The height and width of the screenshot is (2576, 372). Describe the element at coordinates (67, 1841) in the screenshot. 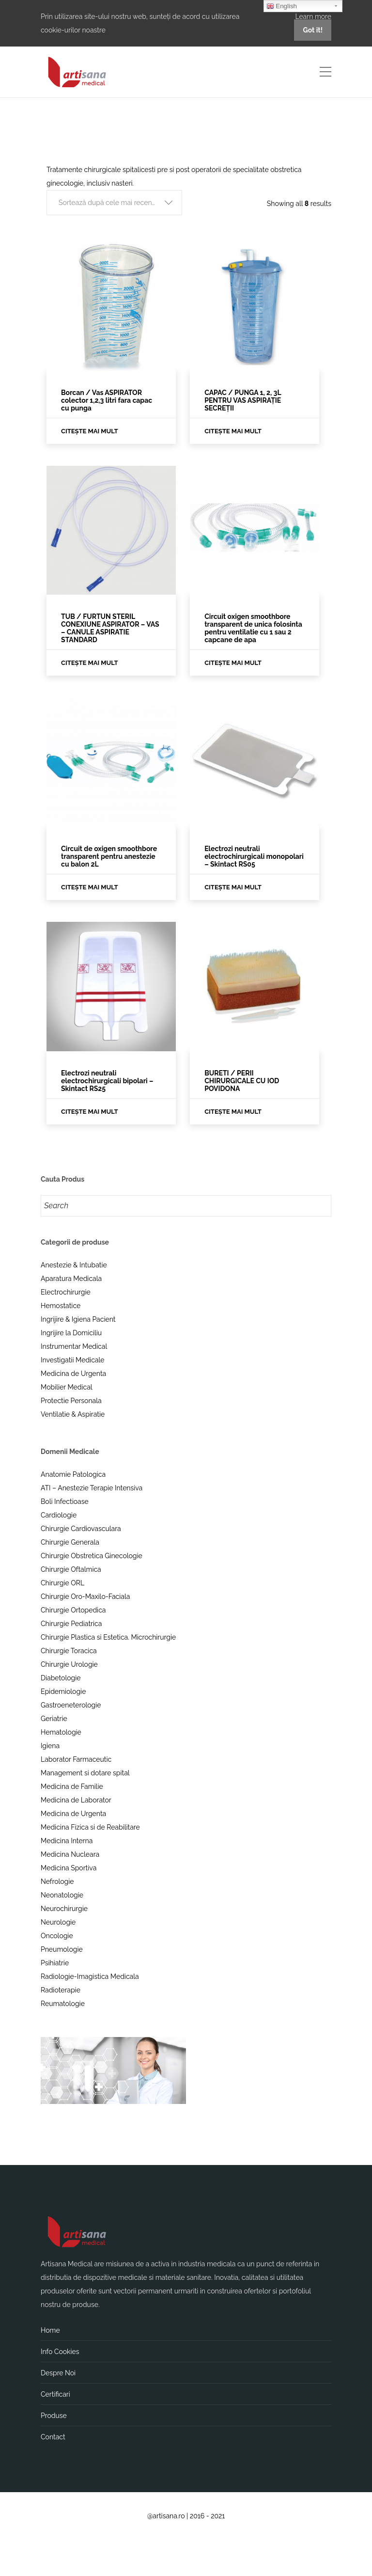

I see `Medicina Interna` at that location.